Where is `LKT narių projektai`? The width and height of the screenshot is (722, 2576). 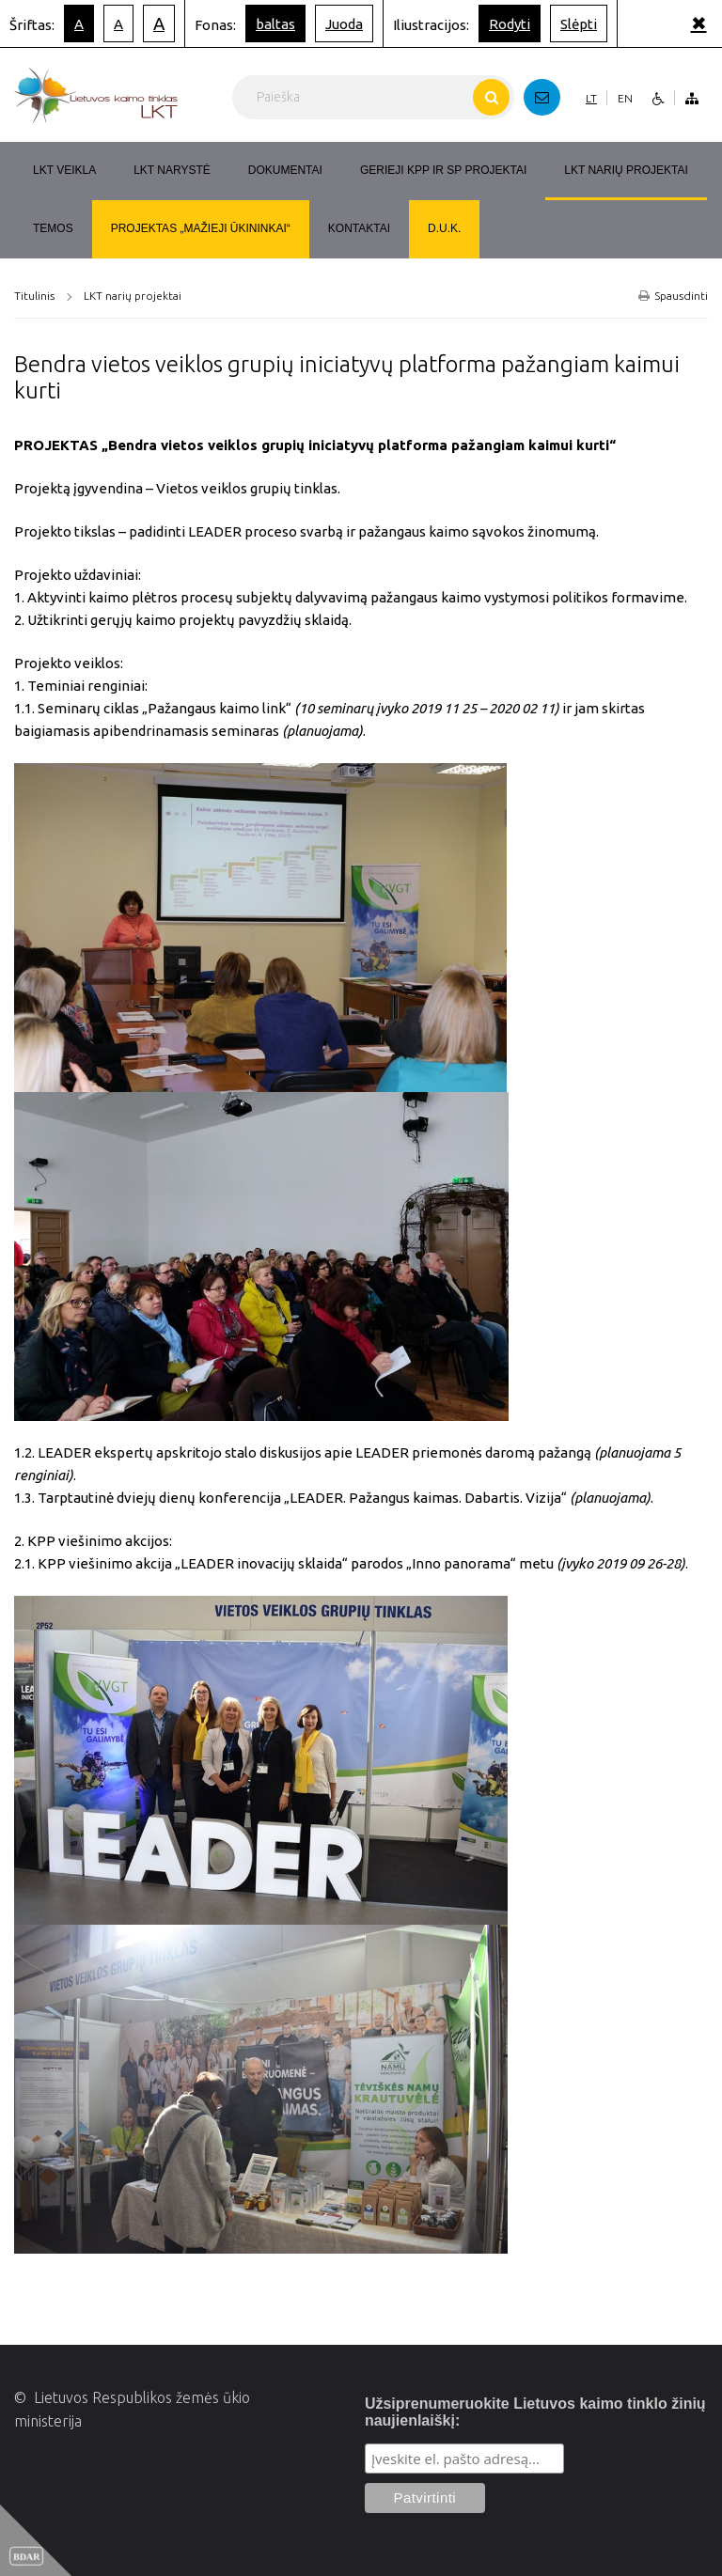 LKT narių projektai is located at coordinates (132, 295).